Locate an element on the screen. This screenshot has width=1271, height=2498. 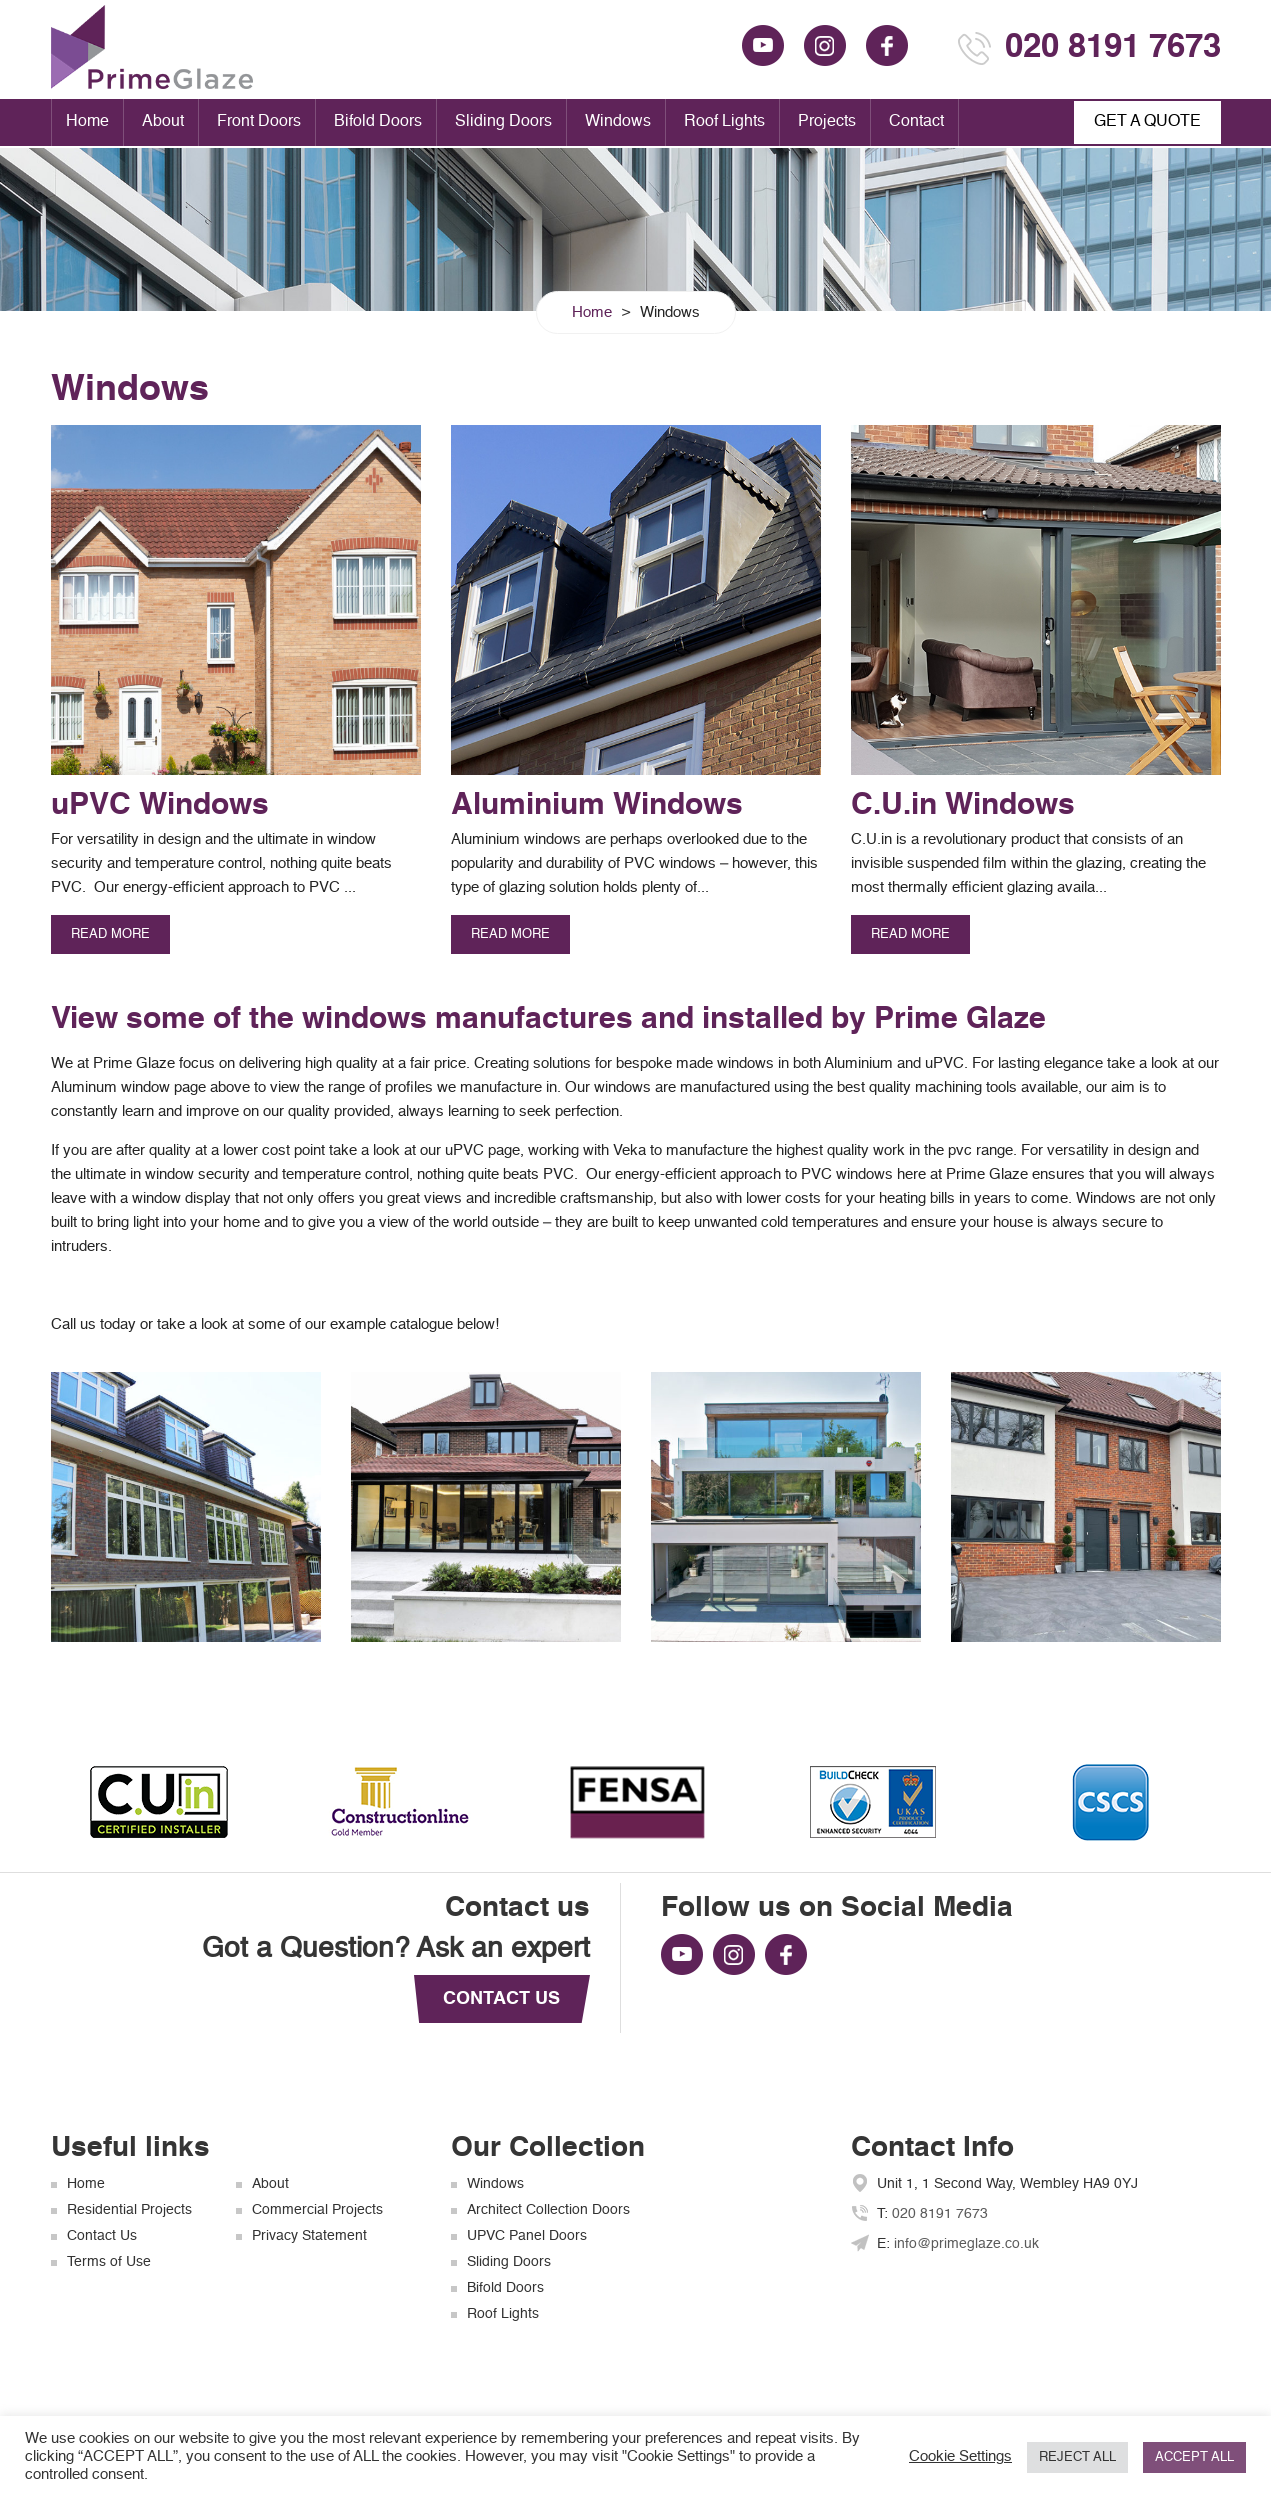
CONTACT US is located at coordinates (501, 1999).